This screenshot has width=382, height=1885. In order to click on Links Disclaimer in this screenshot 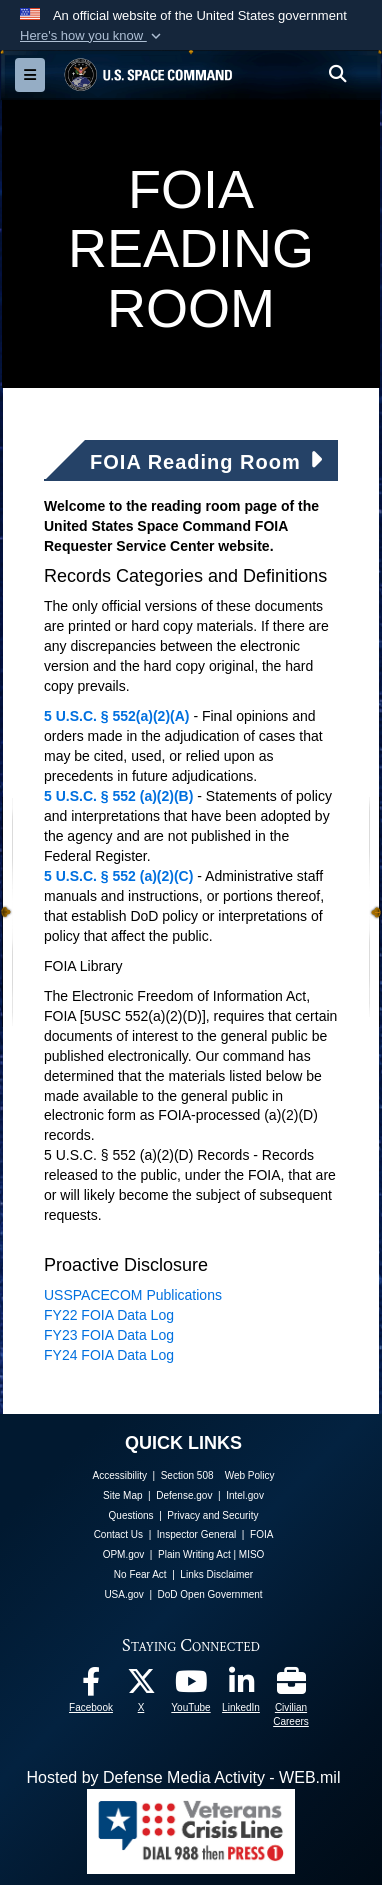, I will do `click(216, 1574)`.